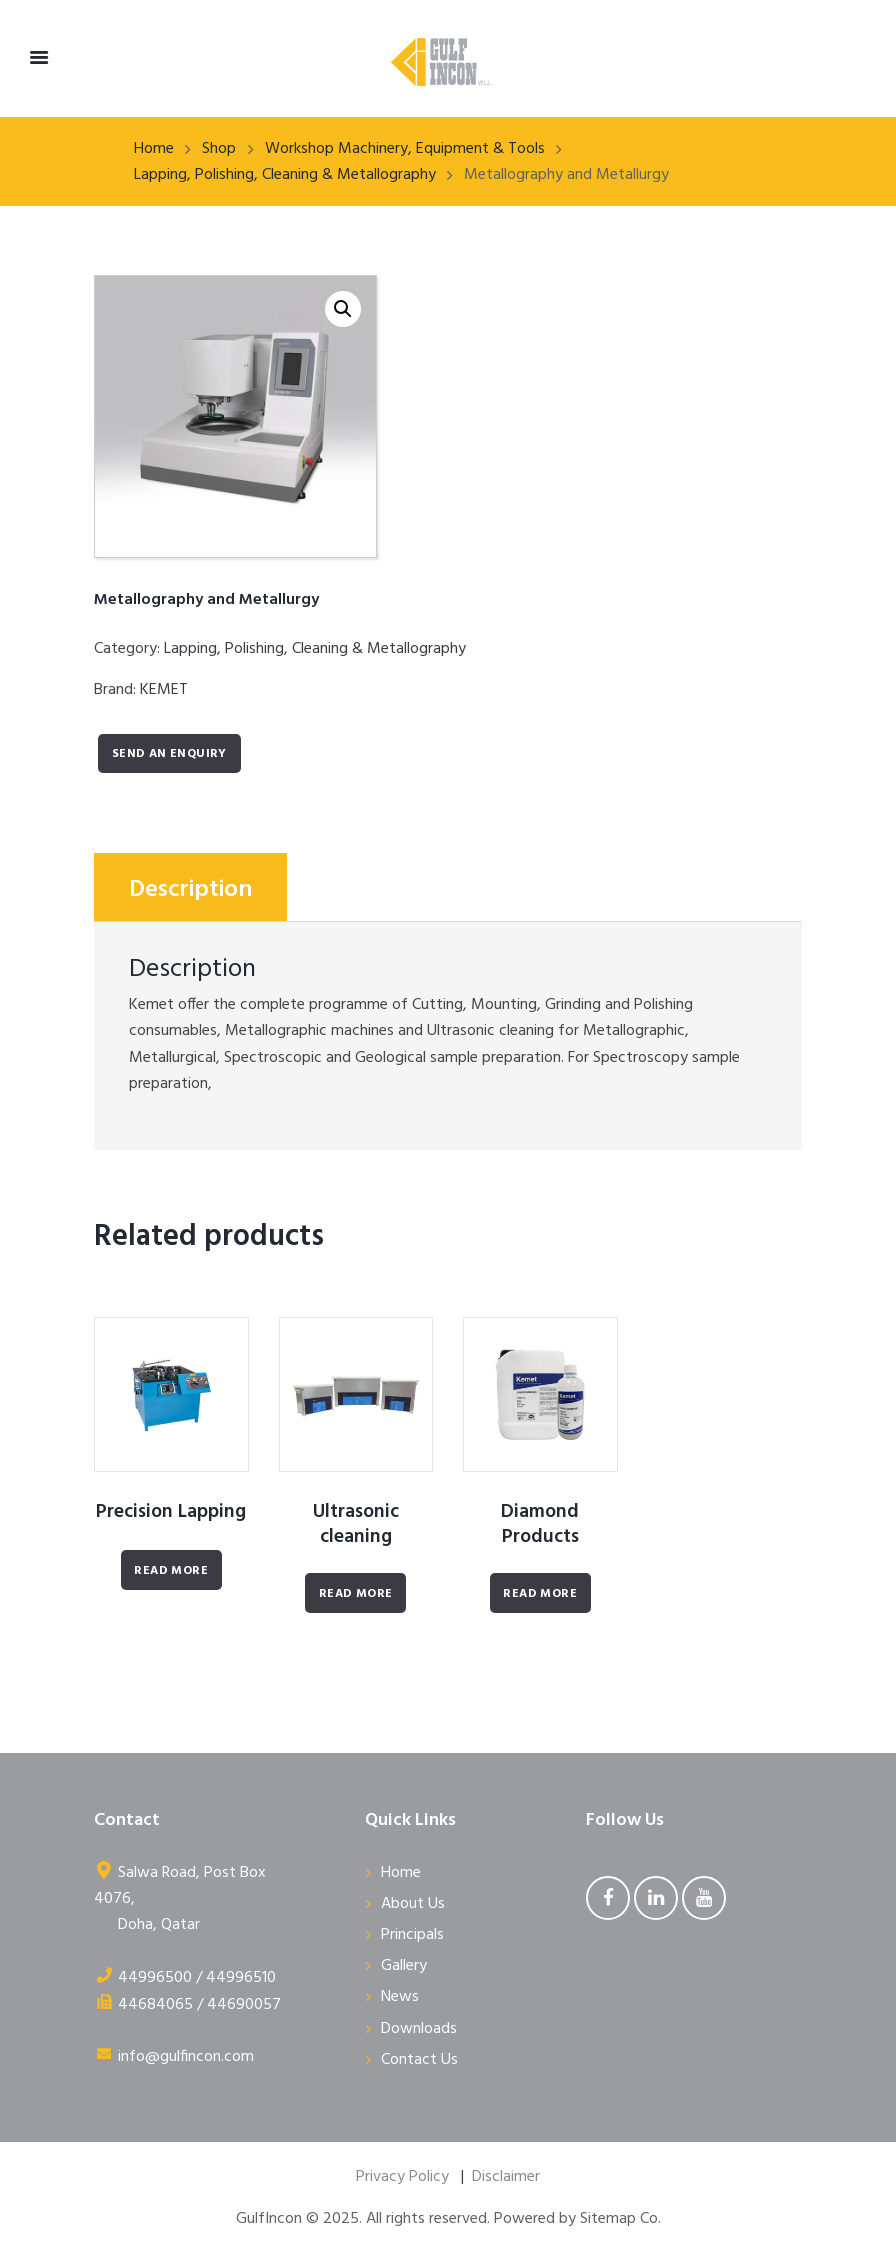 This screenshot has width=896, height=2264. What do you see at coordinates (419, 2060) in the screenshot?
I see `Contact Us` at bounding box center [419, 2060].